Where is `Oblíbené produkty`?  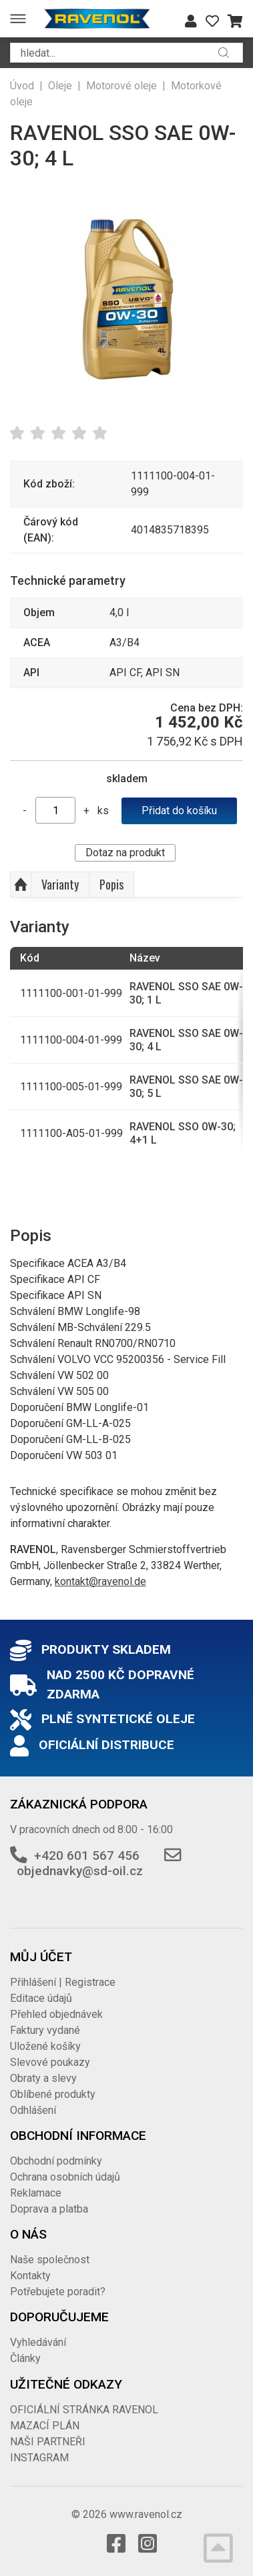 Oblíbené produkty is located at coordinates (52, 2094).